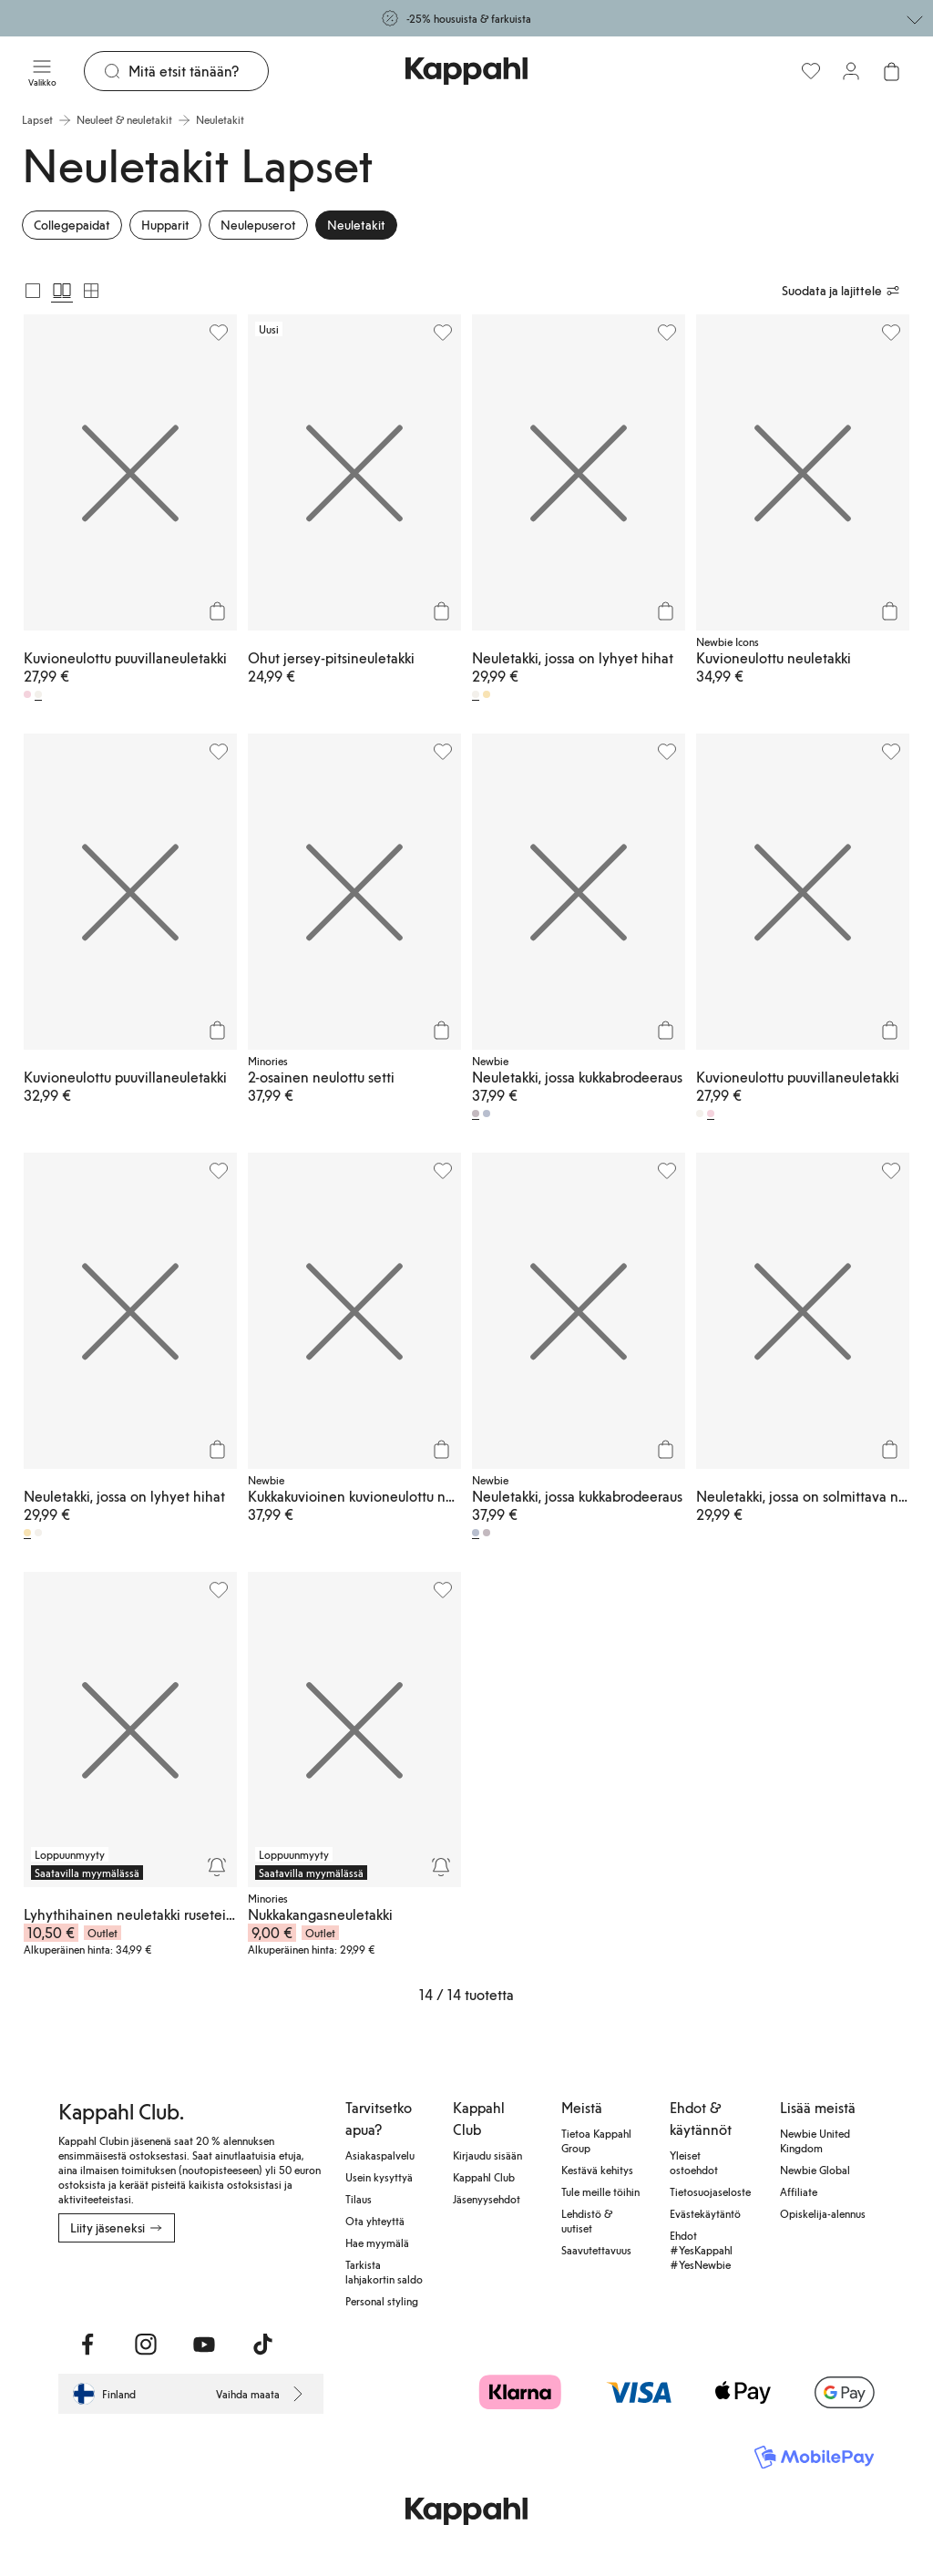 Image resolution: width=933 pixels, height=2576 pixels. I want to click on Opiskelija-alennus, so click(823, 2213).